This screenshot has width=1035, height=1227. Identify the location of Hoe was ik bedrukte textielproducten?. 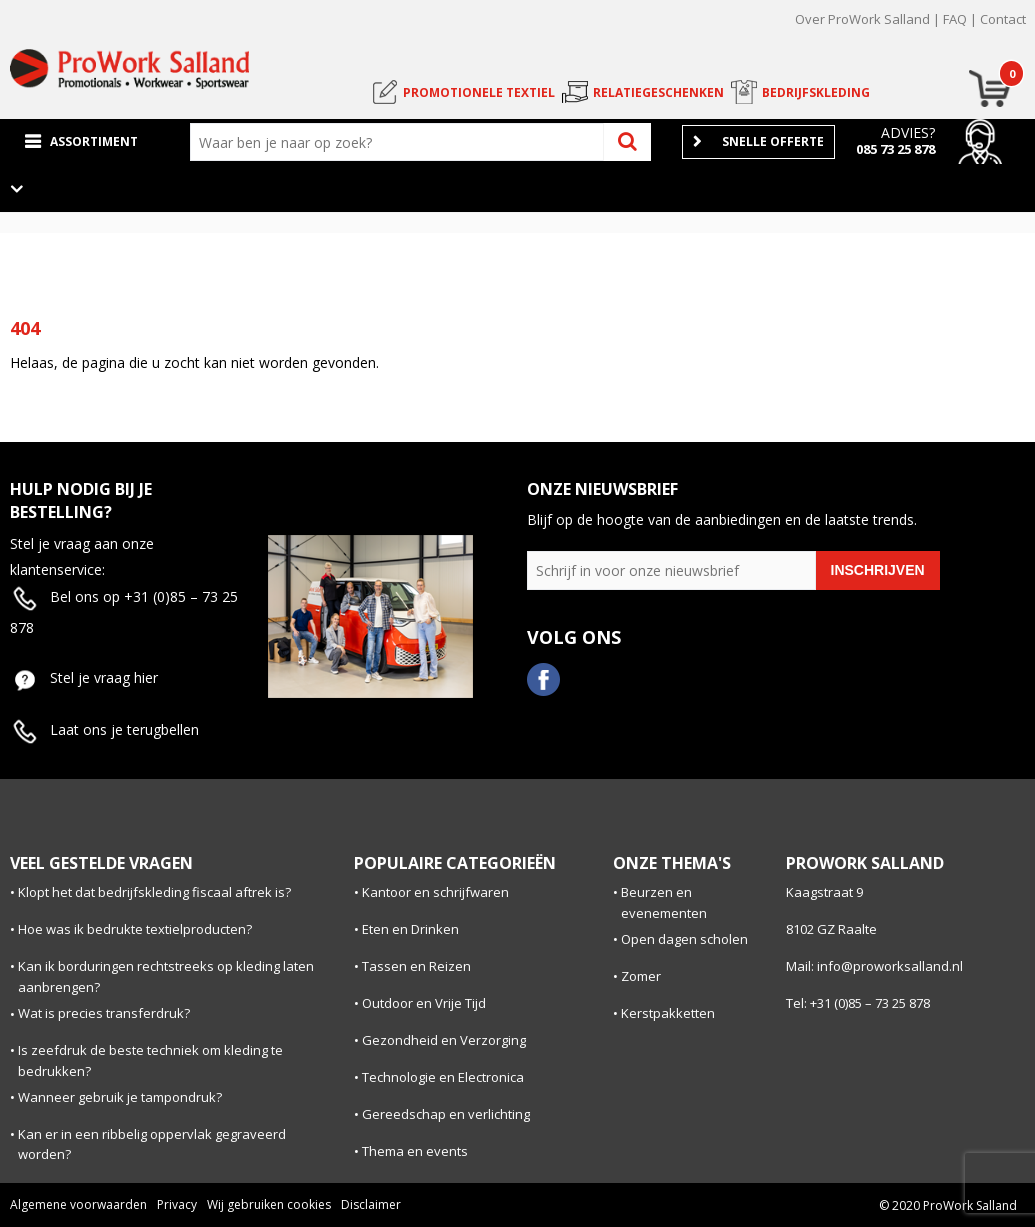
(135, 929).